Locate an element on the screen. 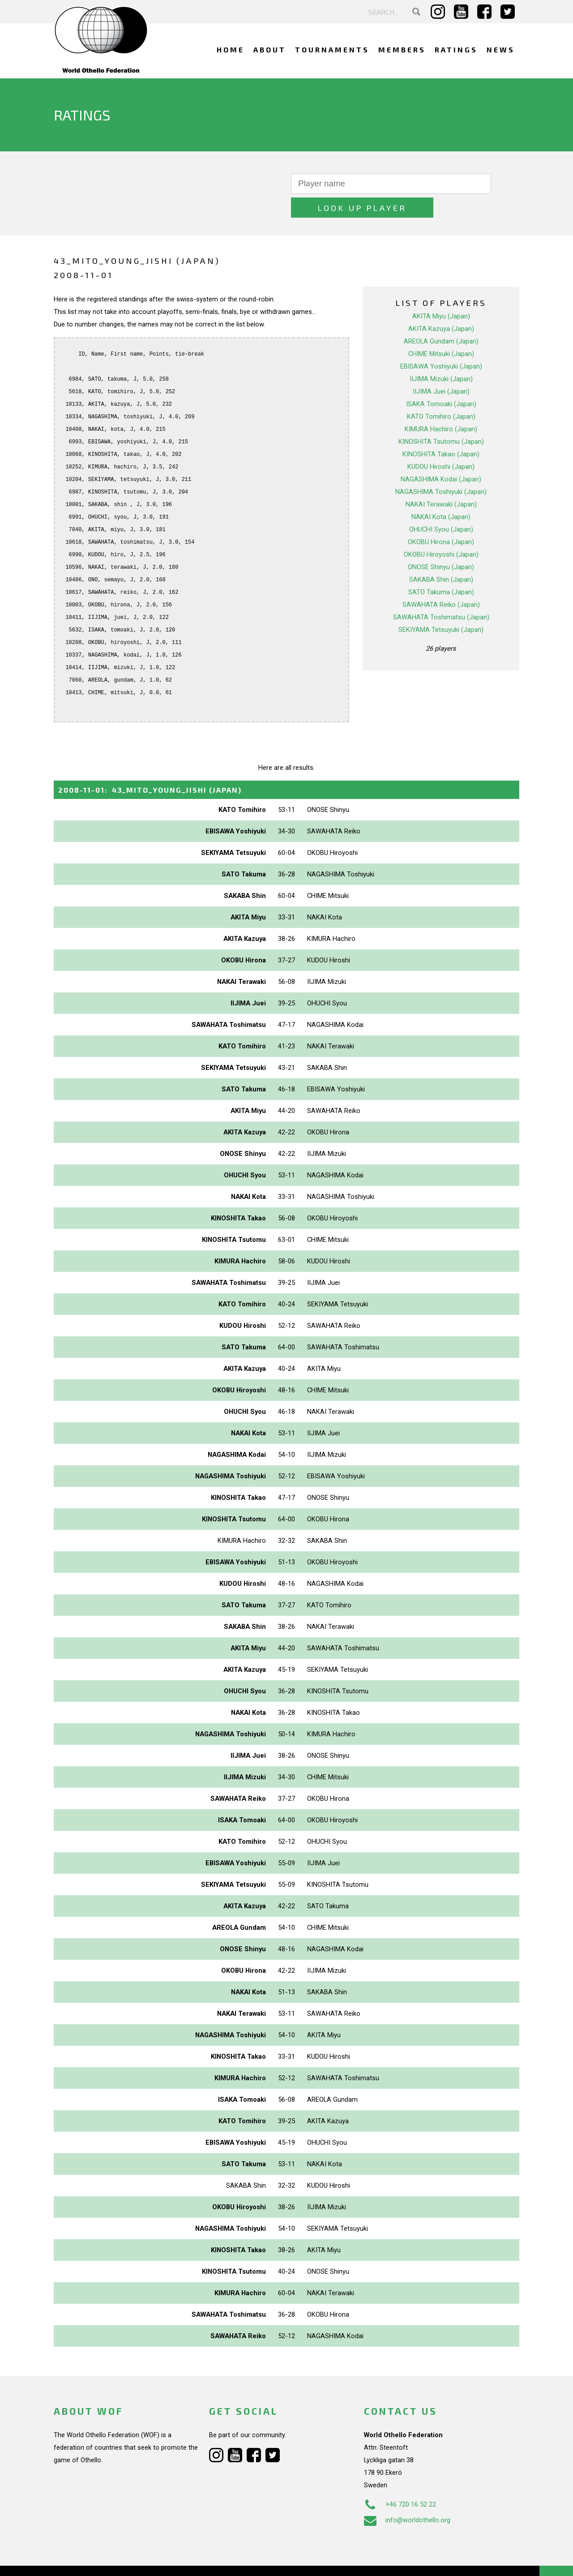 The width and height of the screenshot is (573, 2576). ONOSE Shinyu (Japan) is located at coordinates (441, 543).